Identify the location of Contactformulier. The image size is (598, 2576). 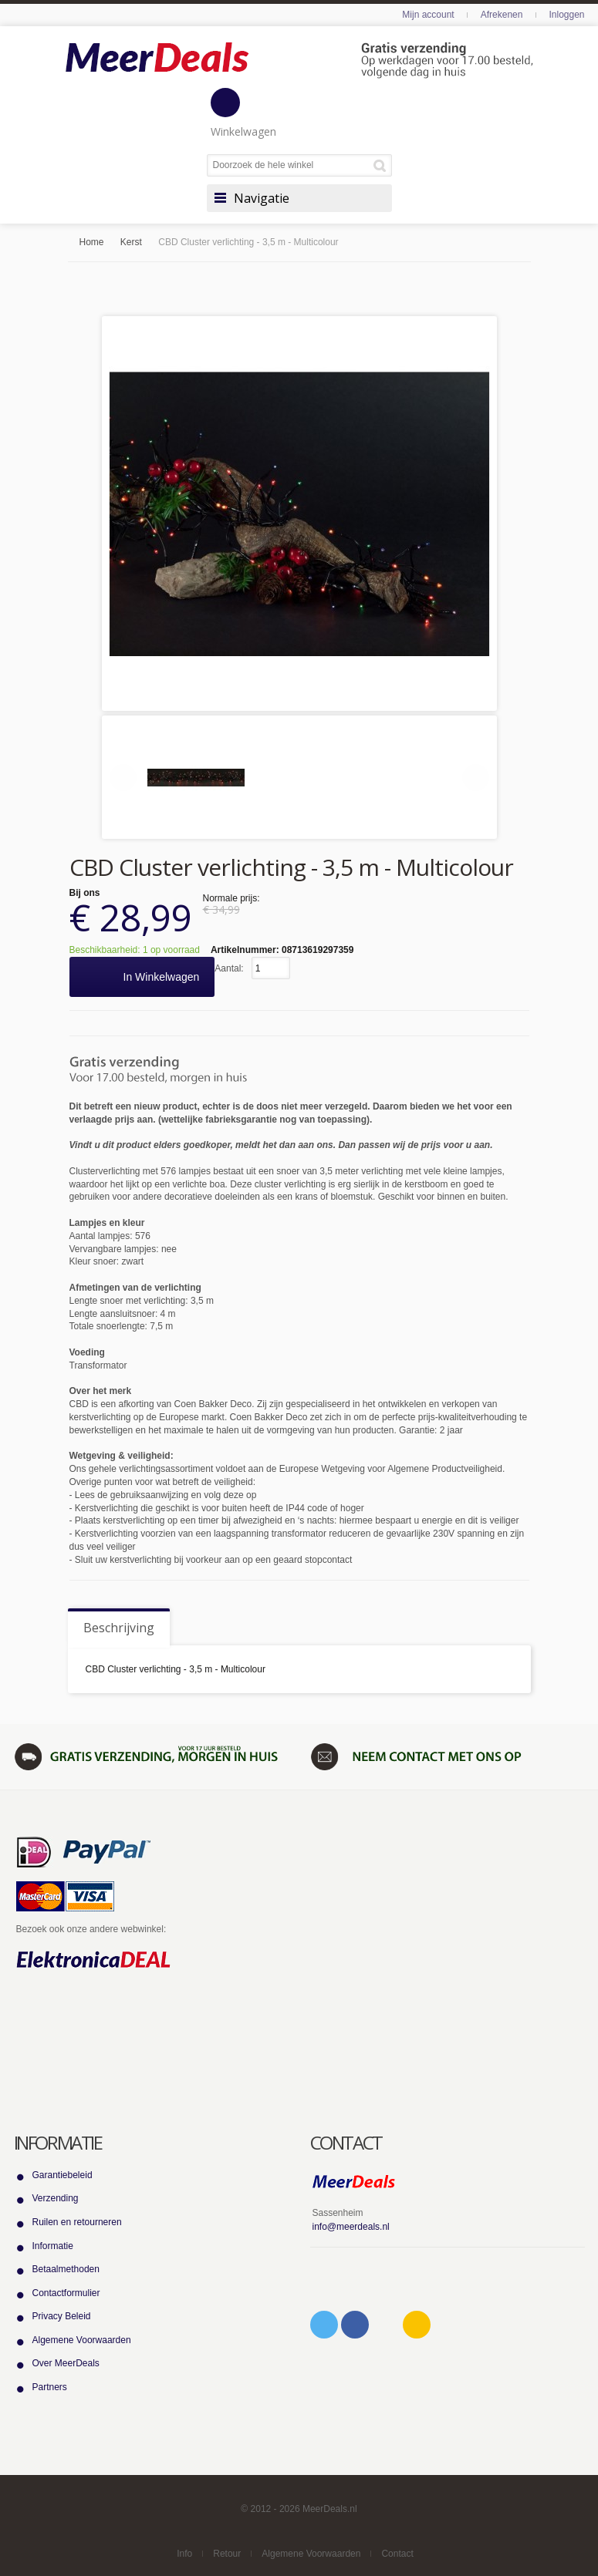
(66, 2293).